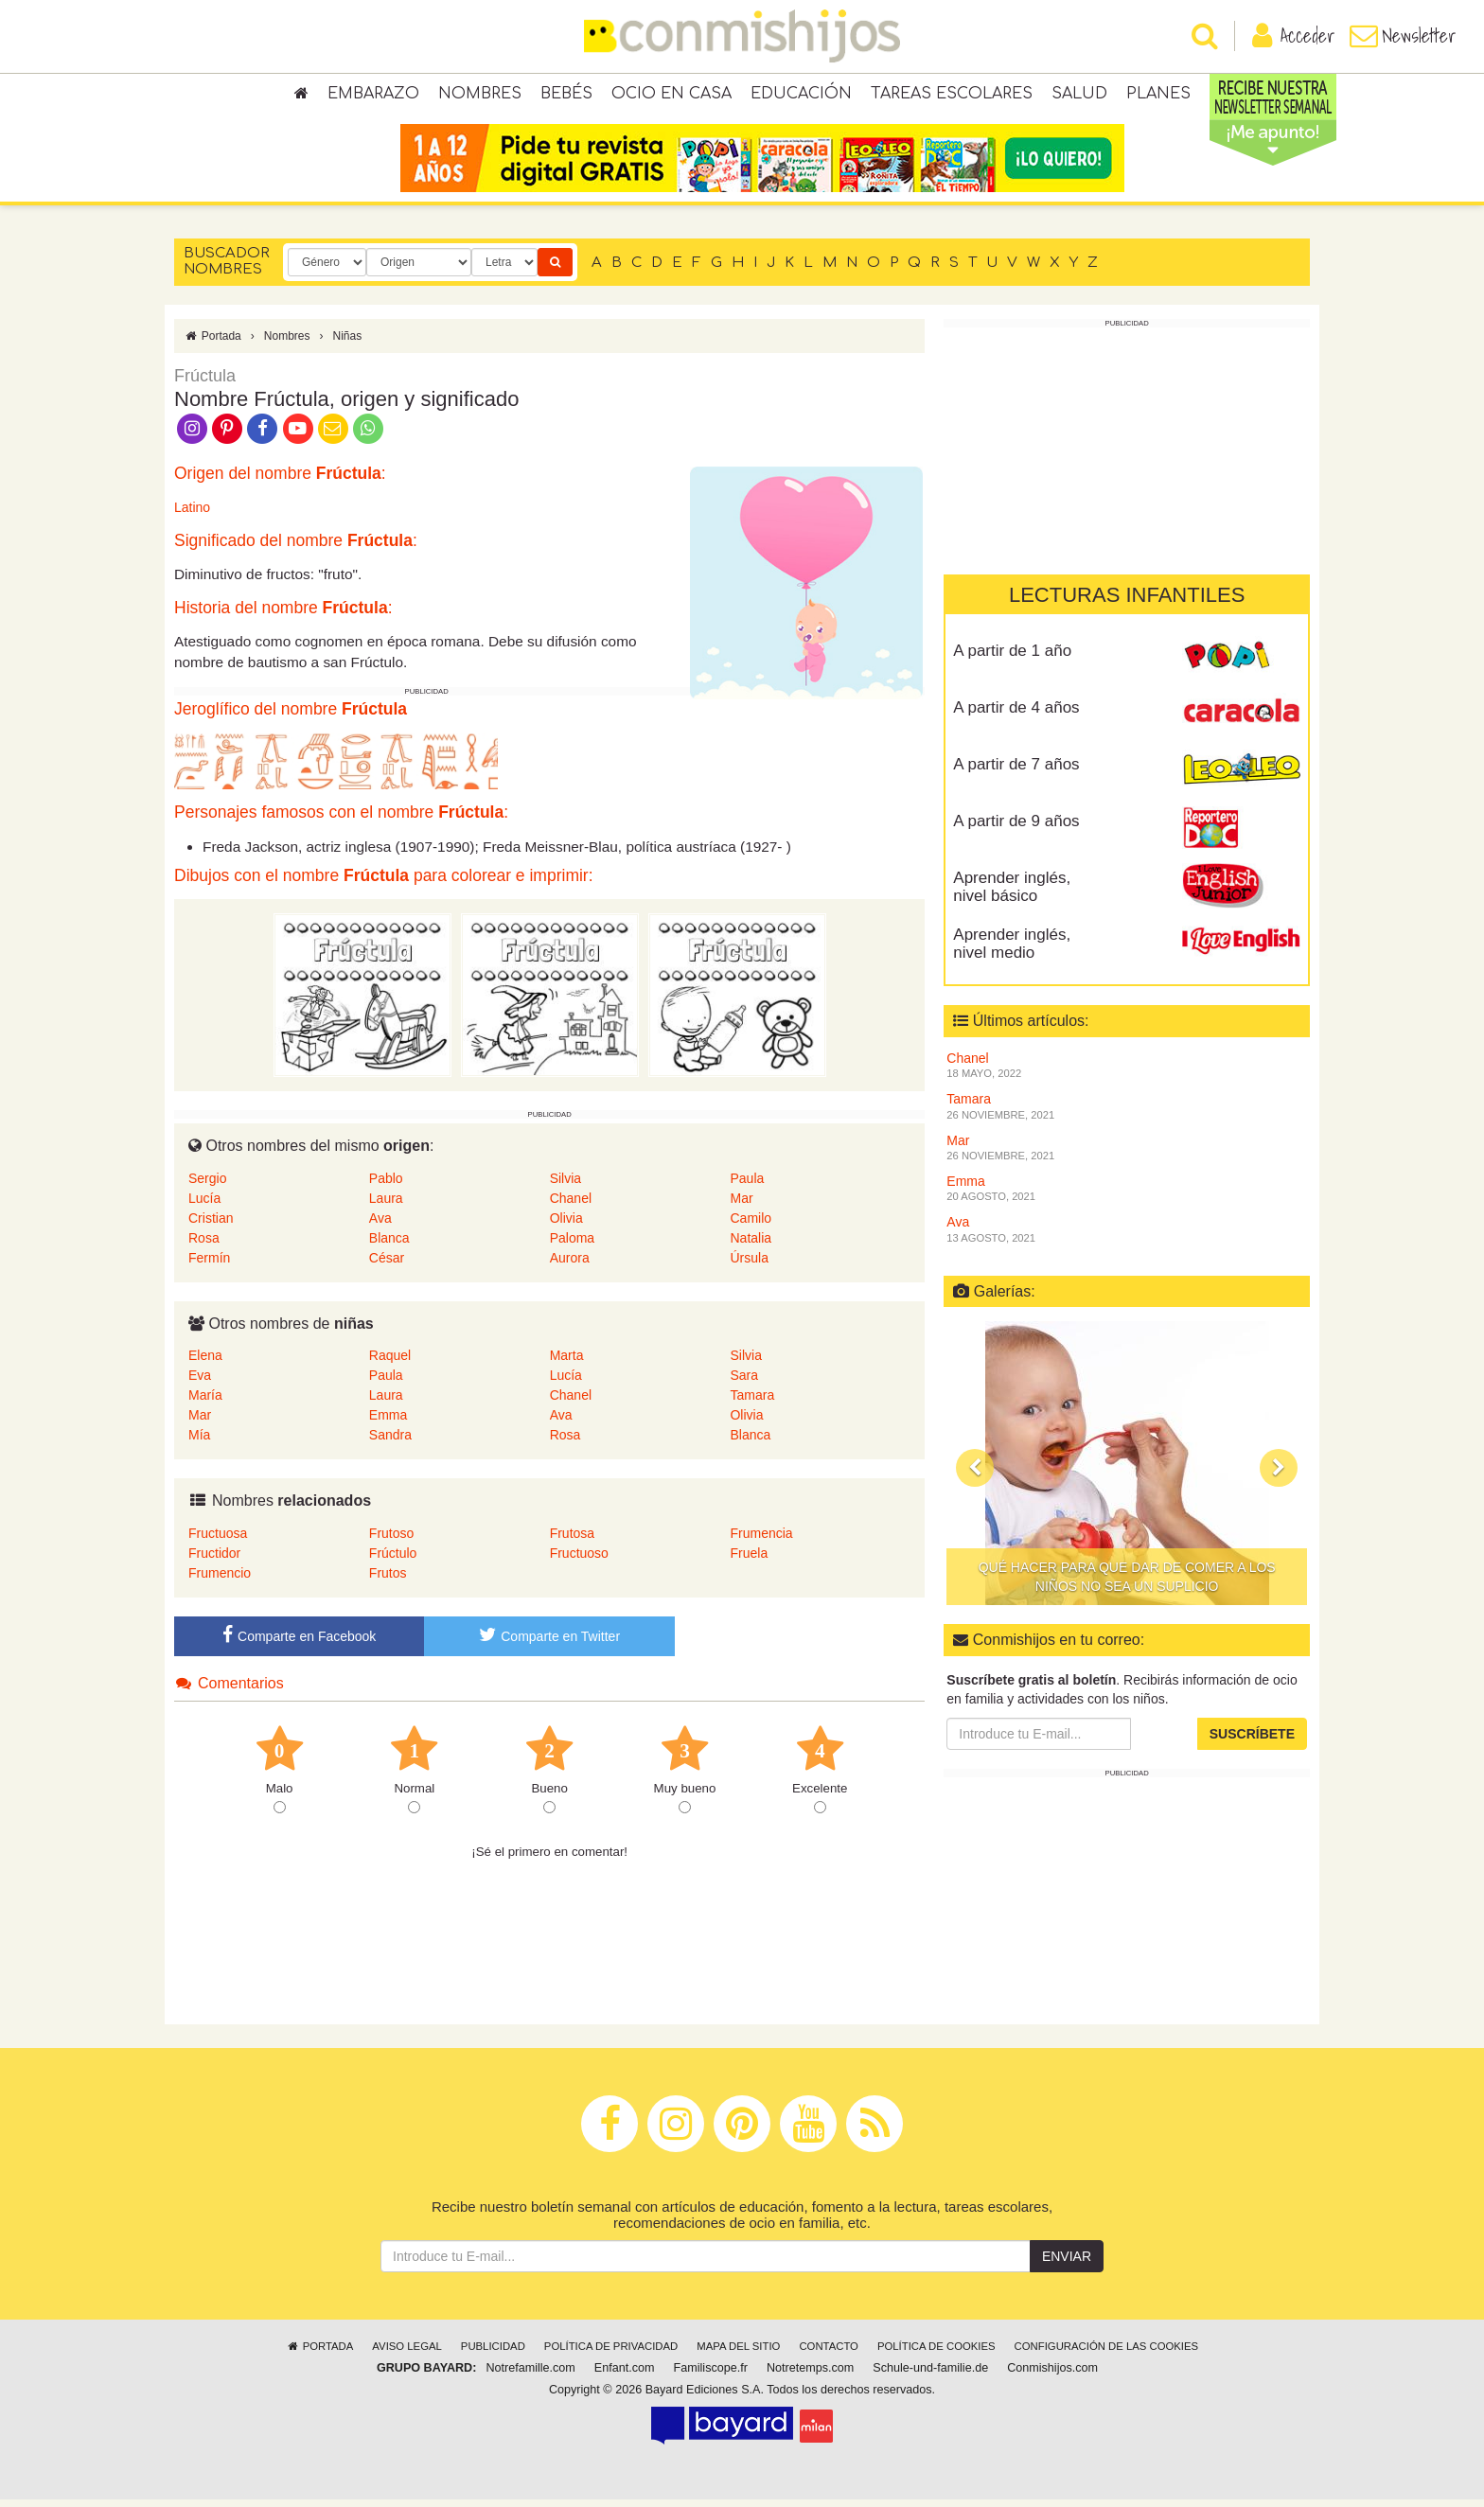 The height and width of the screenshot is (2507, 1484). I want to click on Enfant.com, so click(624, 2375).